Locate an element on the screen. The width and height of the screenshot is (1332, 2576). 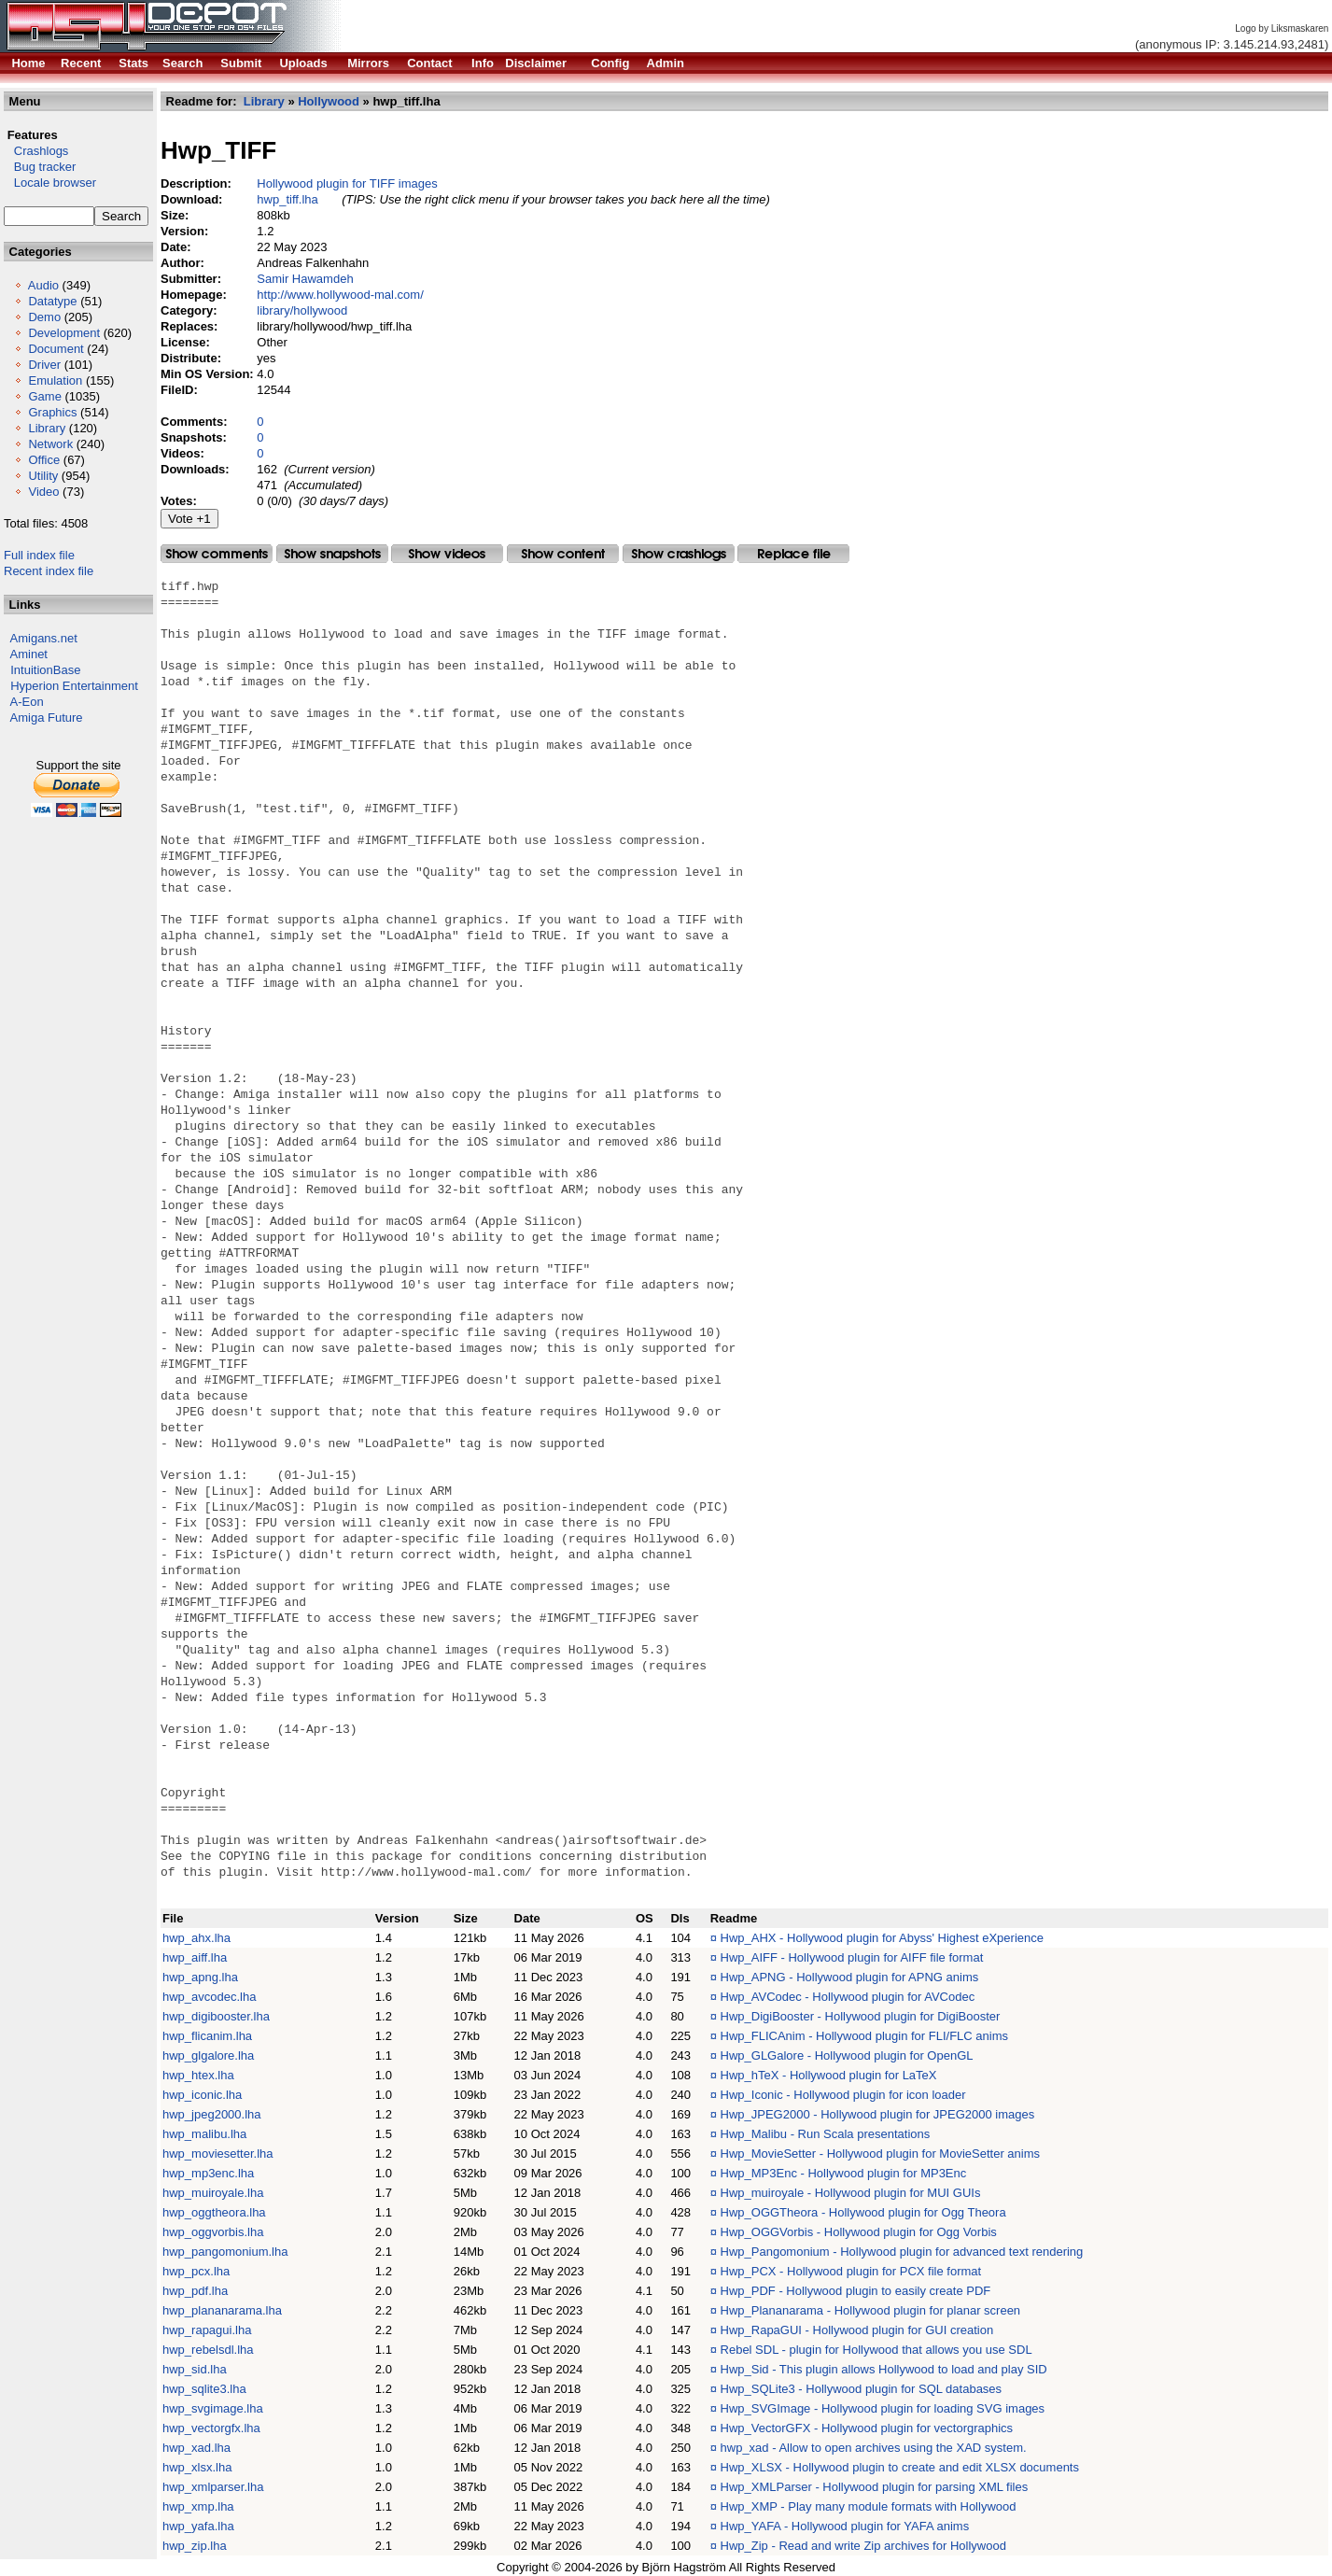
hwp_aiff.lha is located at coordinates (194, 1957).